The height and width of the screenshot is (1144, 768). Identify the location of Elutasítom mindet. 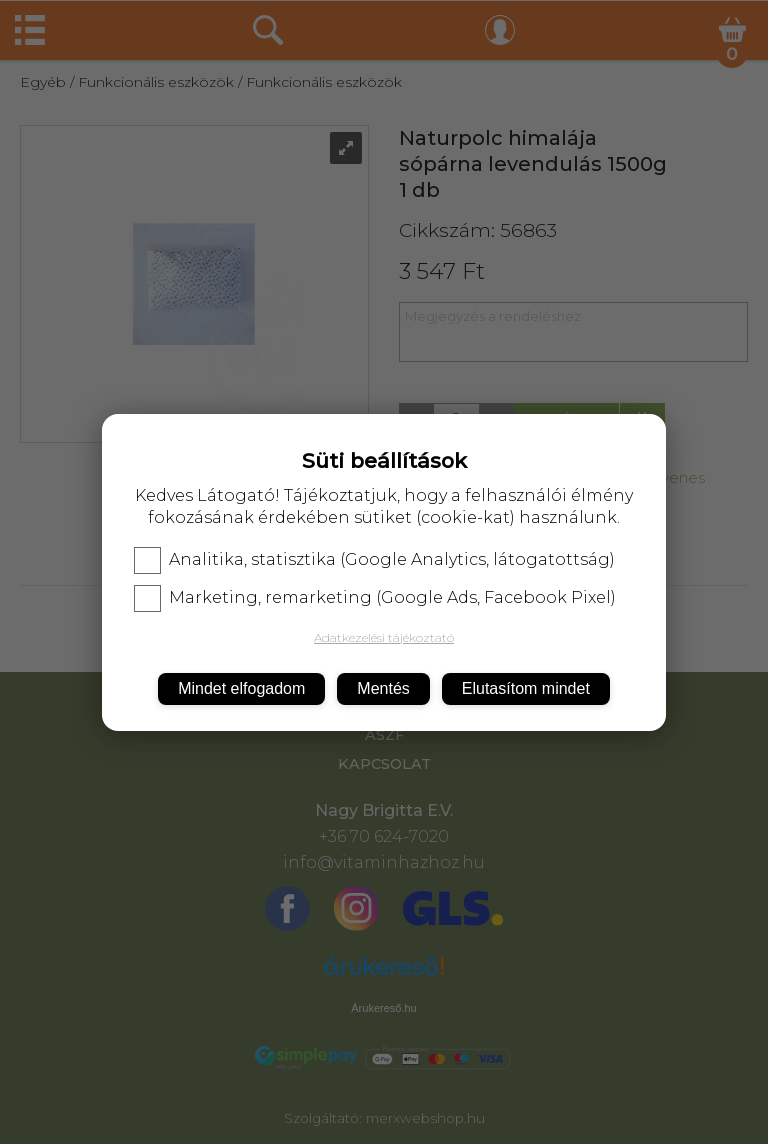
(526, 688).